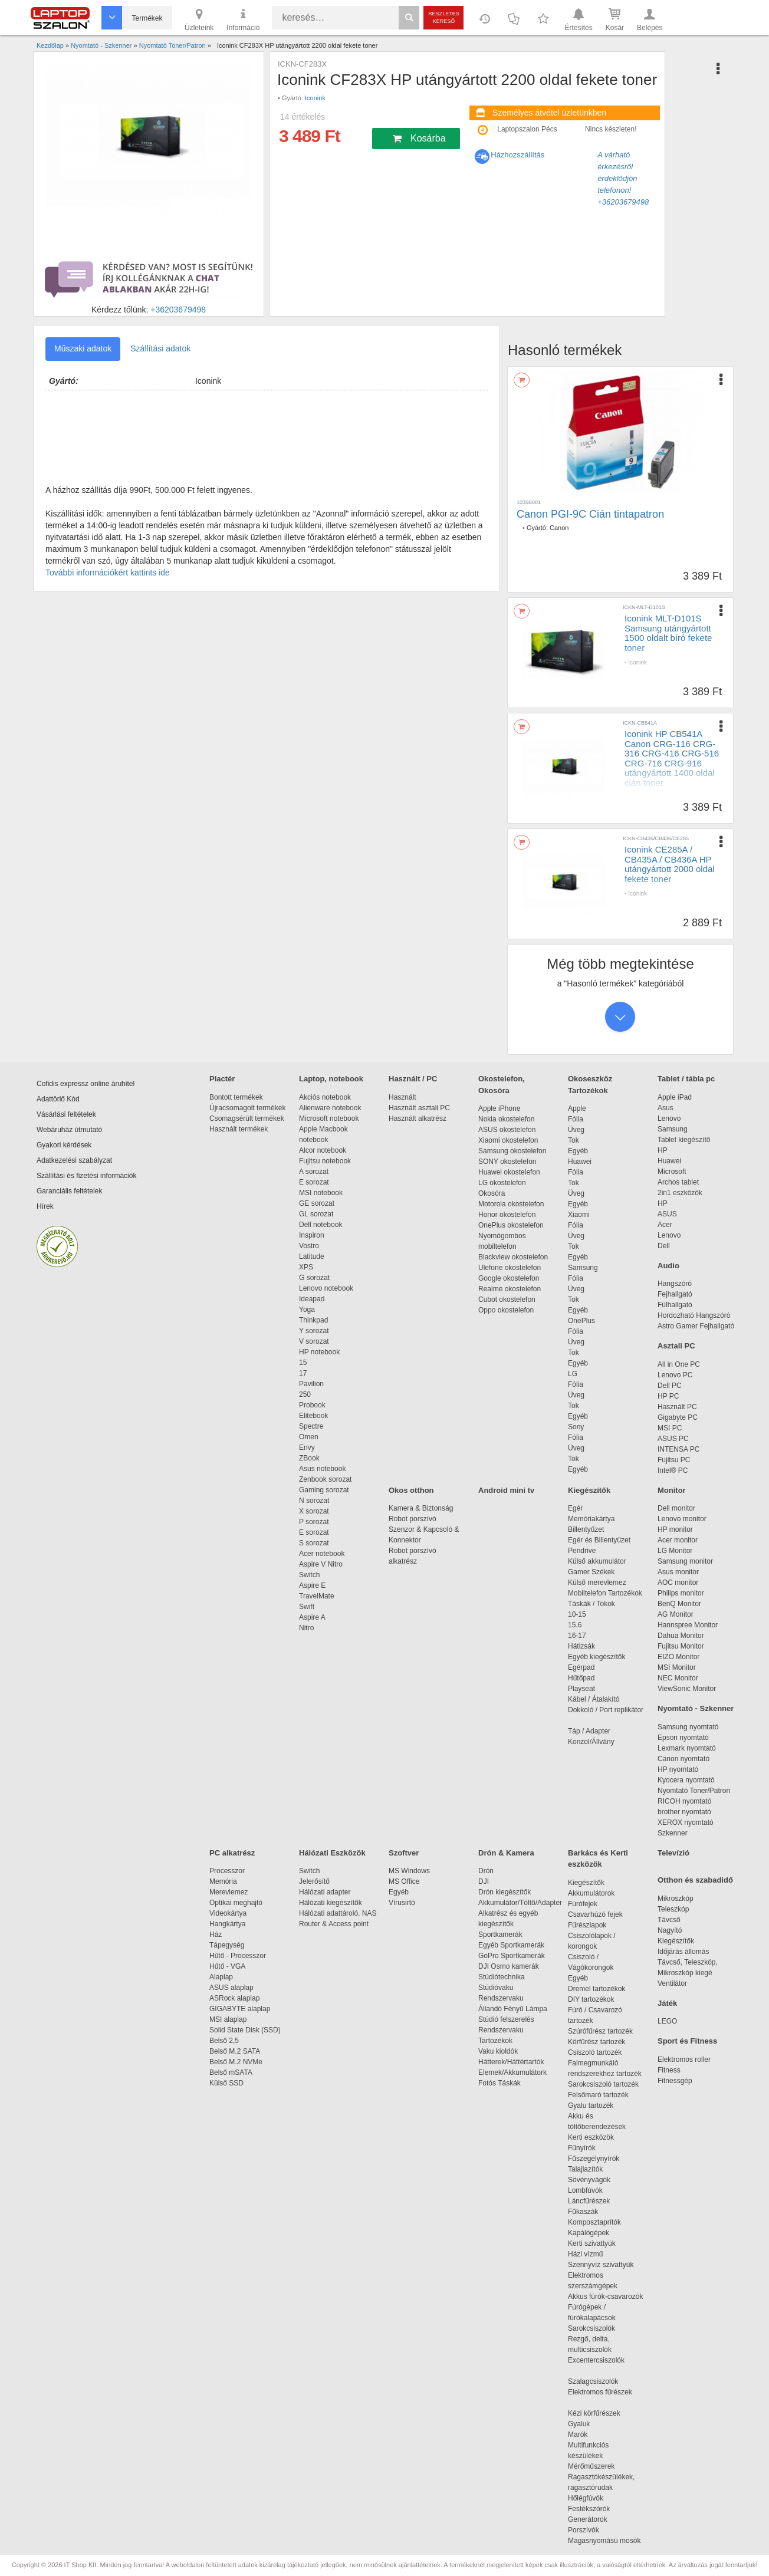 This screenshot has width=769, height=2576. What do you see at coordinates (674, 1460) in the screenshot?
I see `Fujitsu PC` at bounding box center [674, 1460].